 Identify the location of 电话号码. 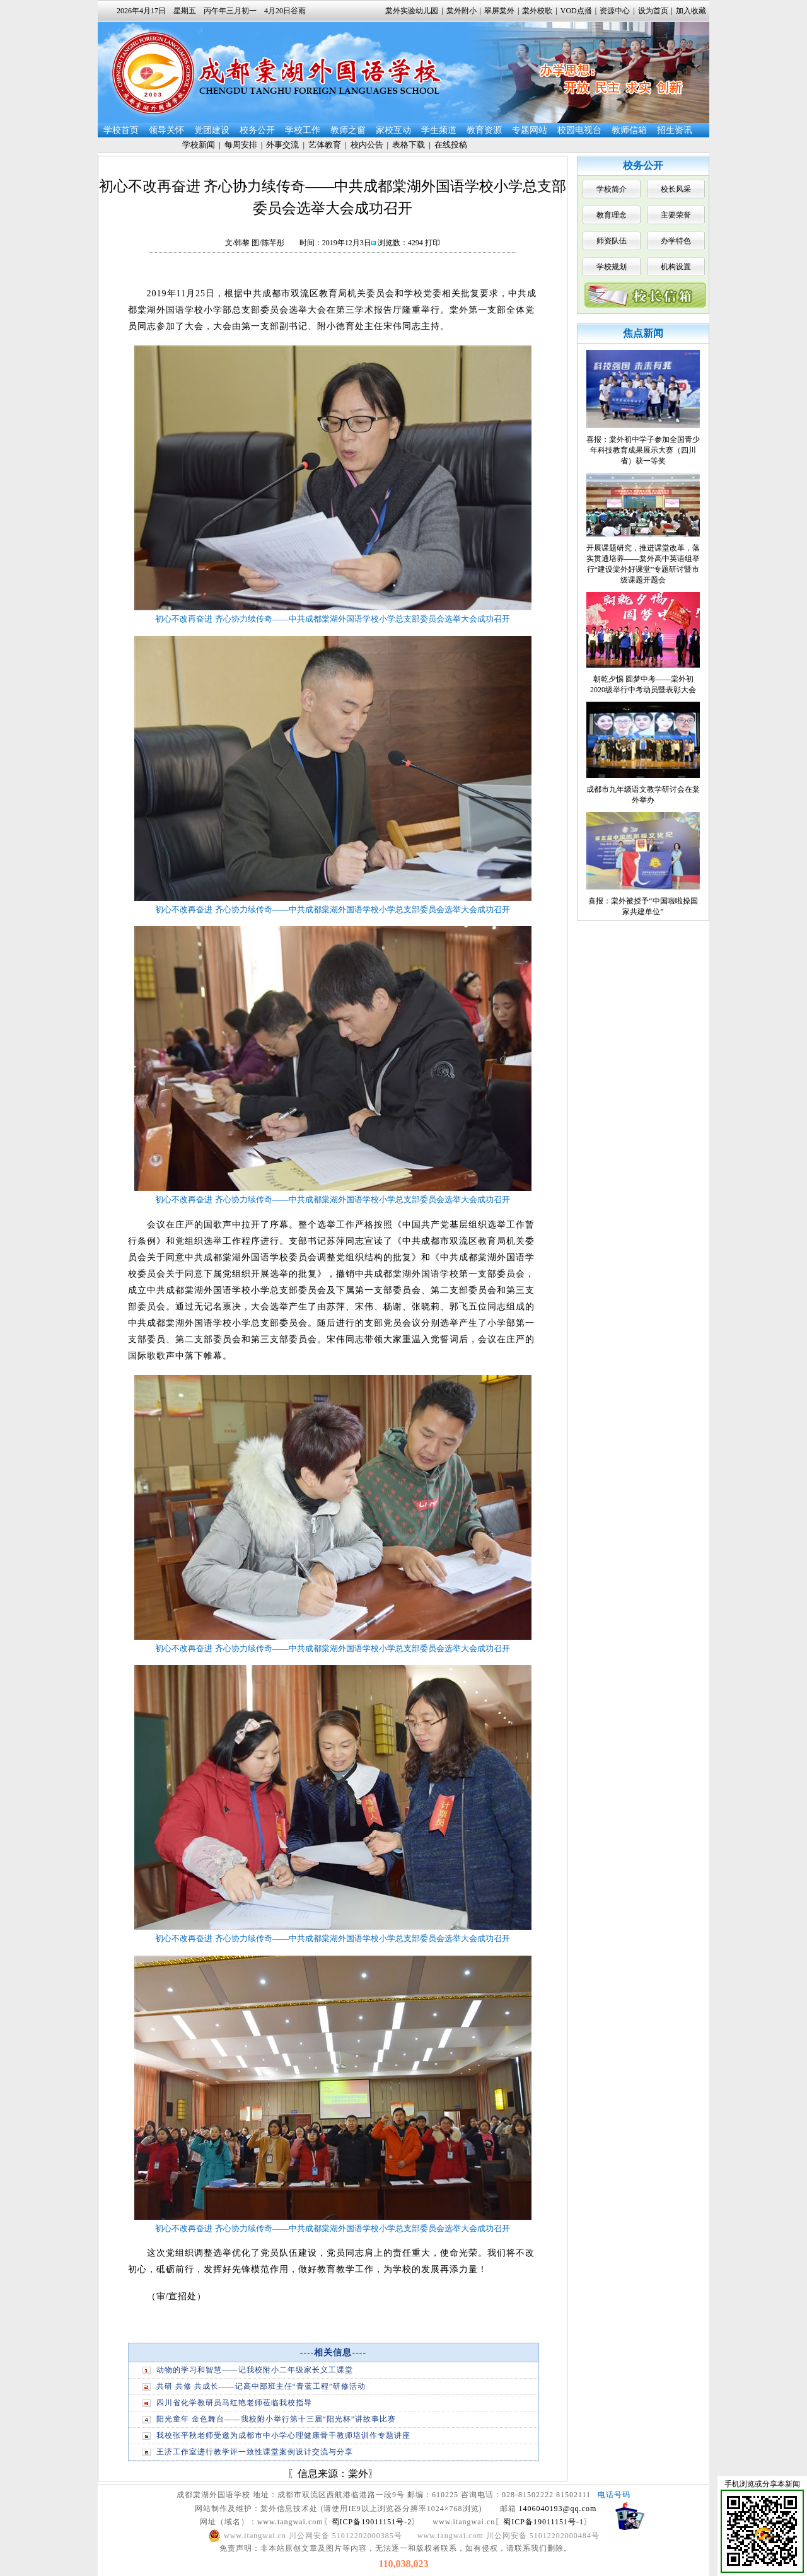
(614, 2494).